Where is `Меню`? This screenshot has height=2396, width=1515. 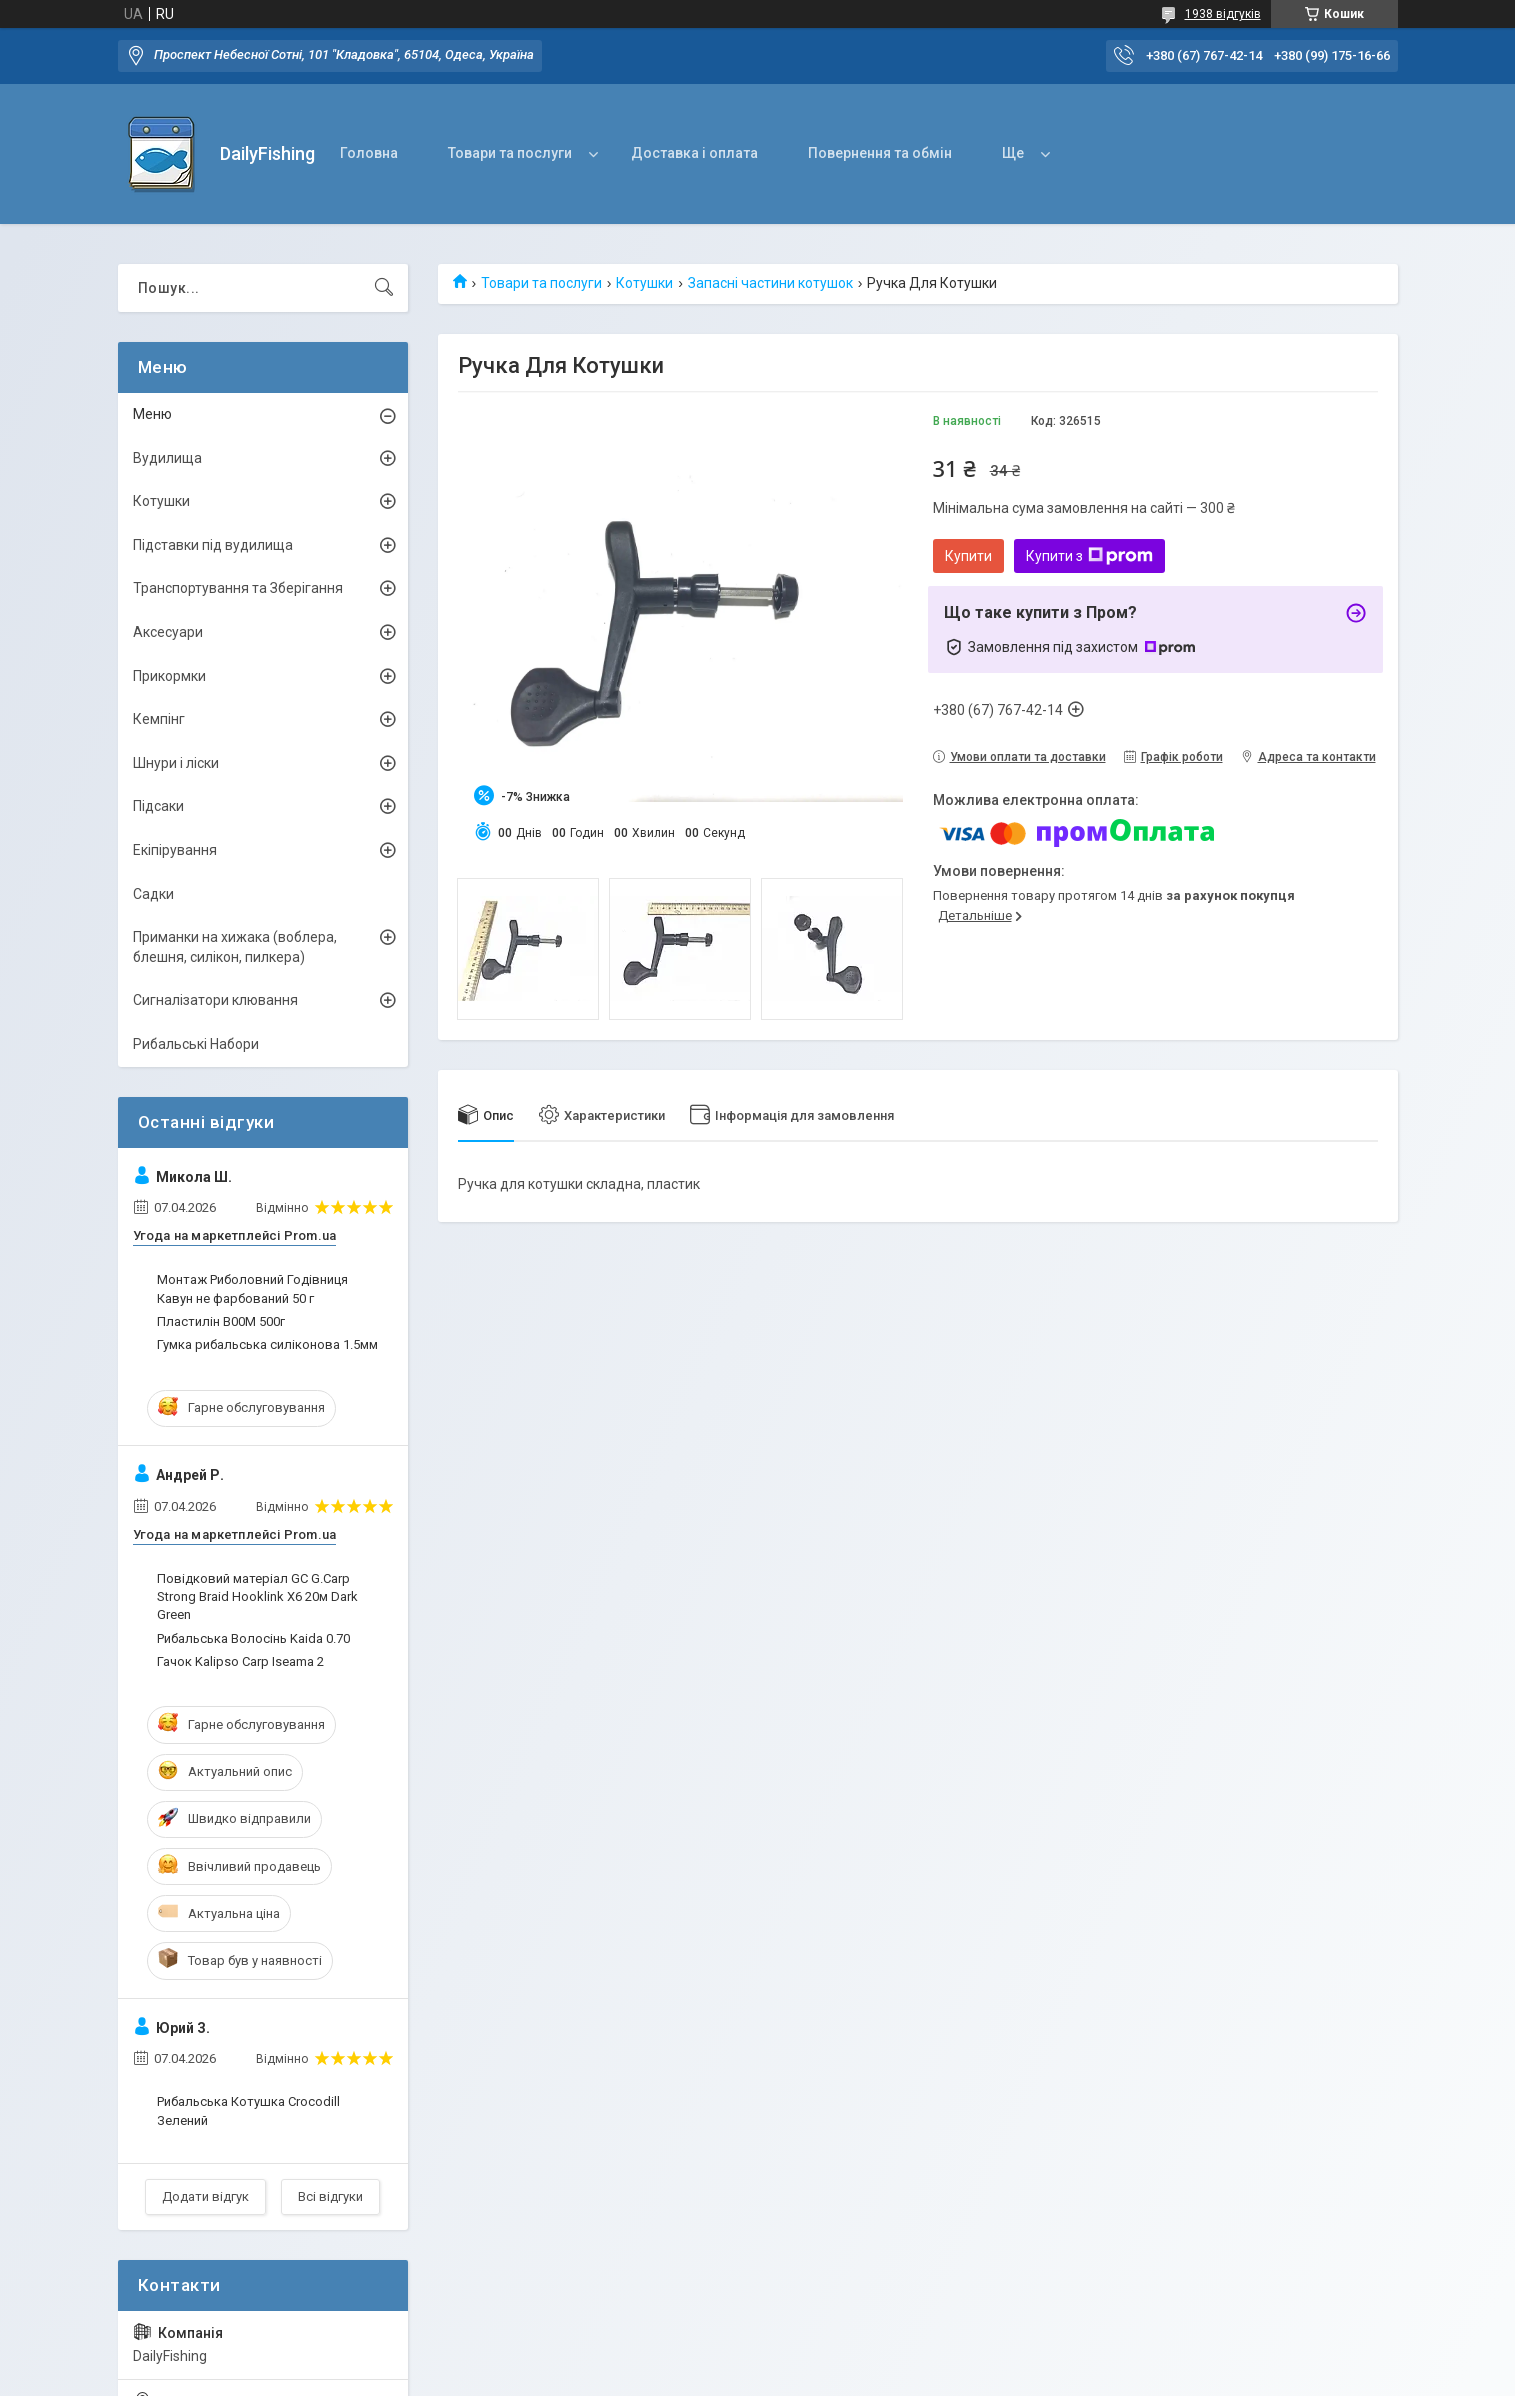 Меню is located at coordinates (152, 414).